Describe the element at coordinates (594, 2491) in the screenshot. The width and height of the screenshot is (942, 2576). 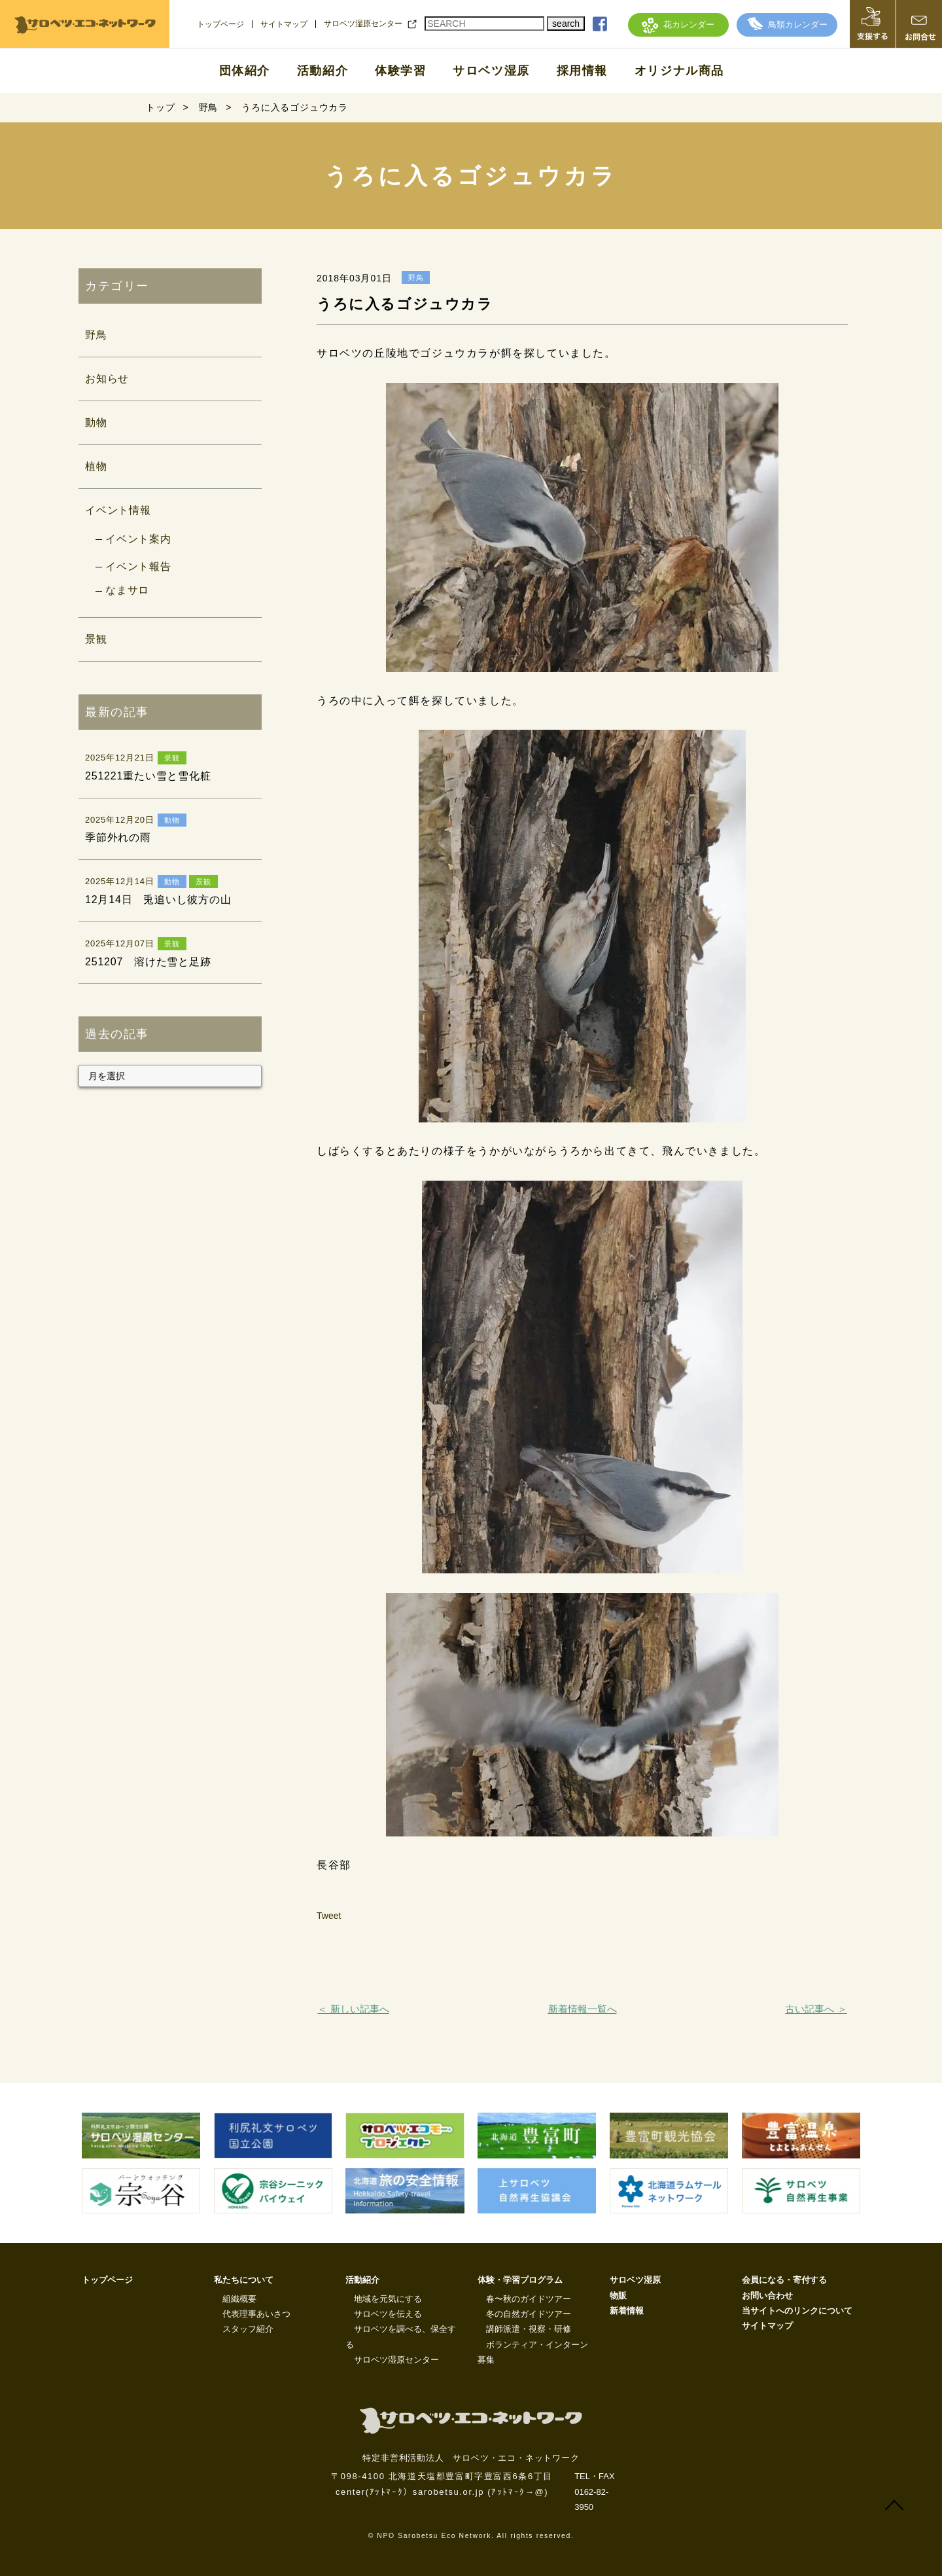
I see `TEL・FAX 0162-82-3950` at that location.